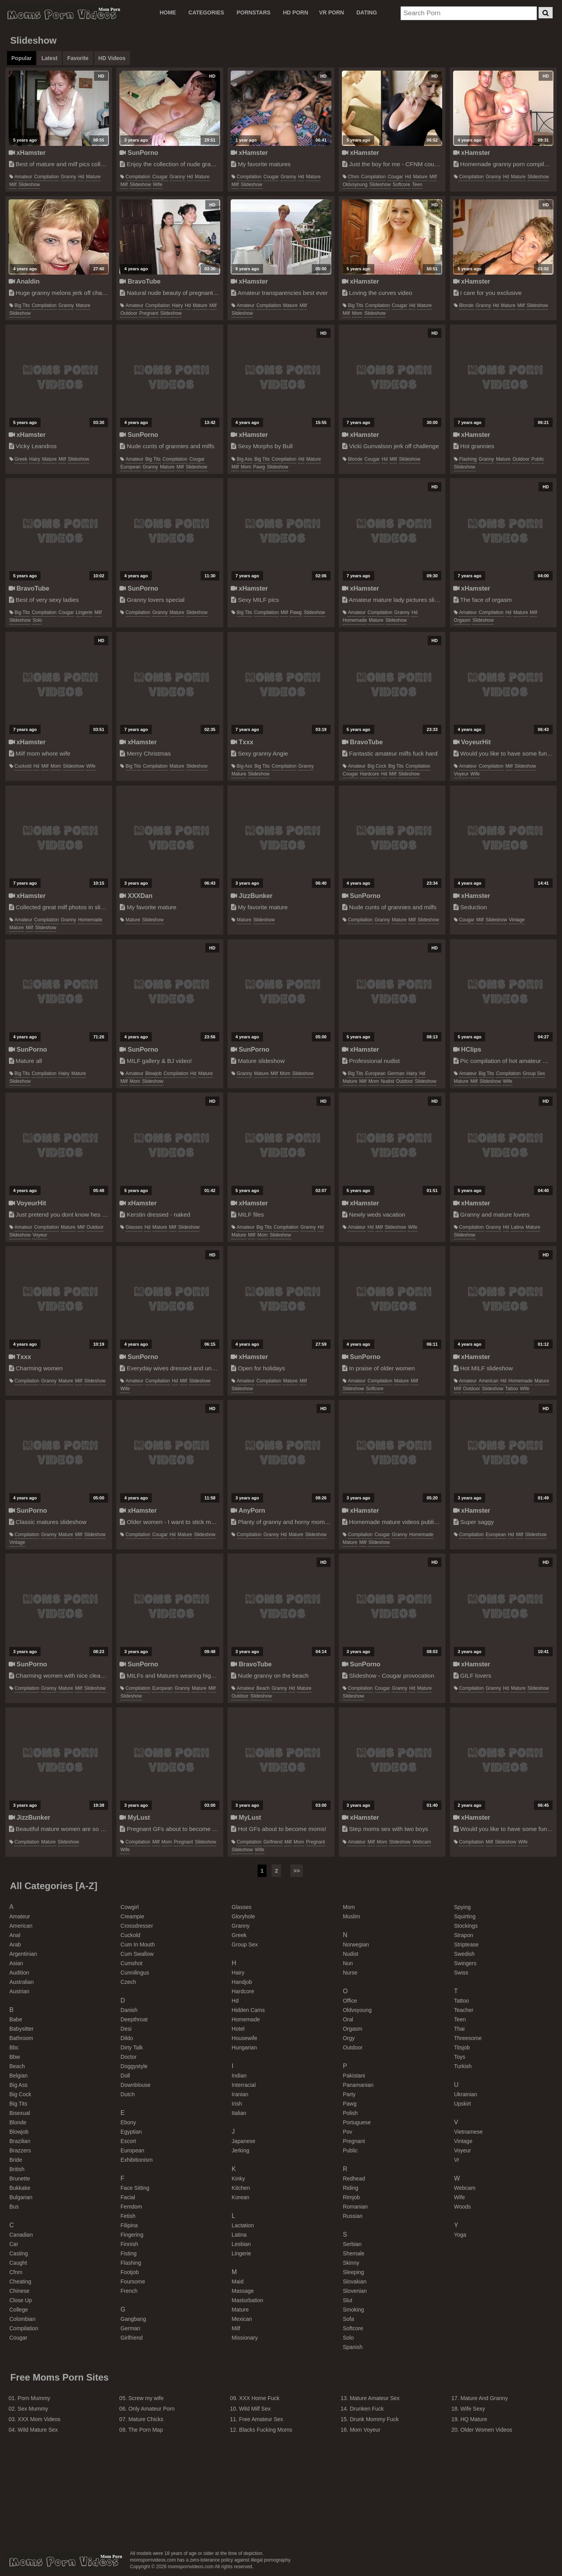  Describe the element at coordinates (128, 2122) in the screenshot. I see `ebony` at that location.